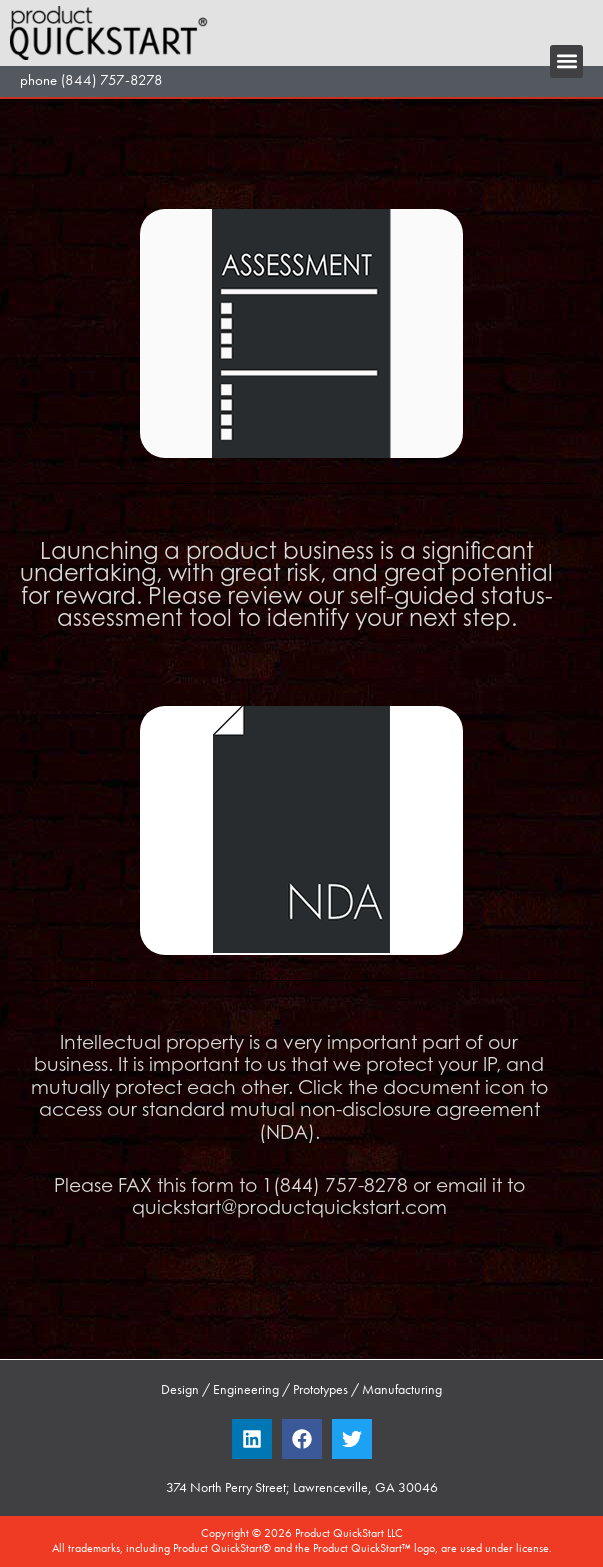  What do you see at coordinates (91, 80) in the screenshot?
I see `phone (844) 757-8278` at bounding box center [91, 80].